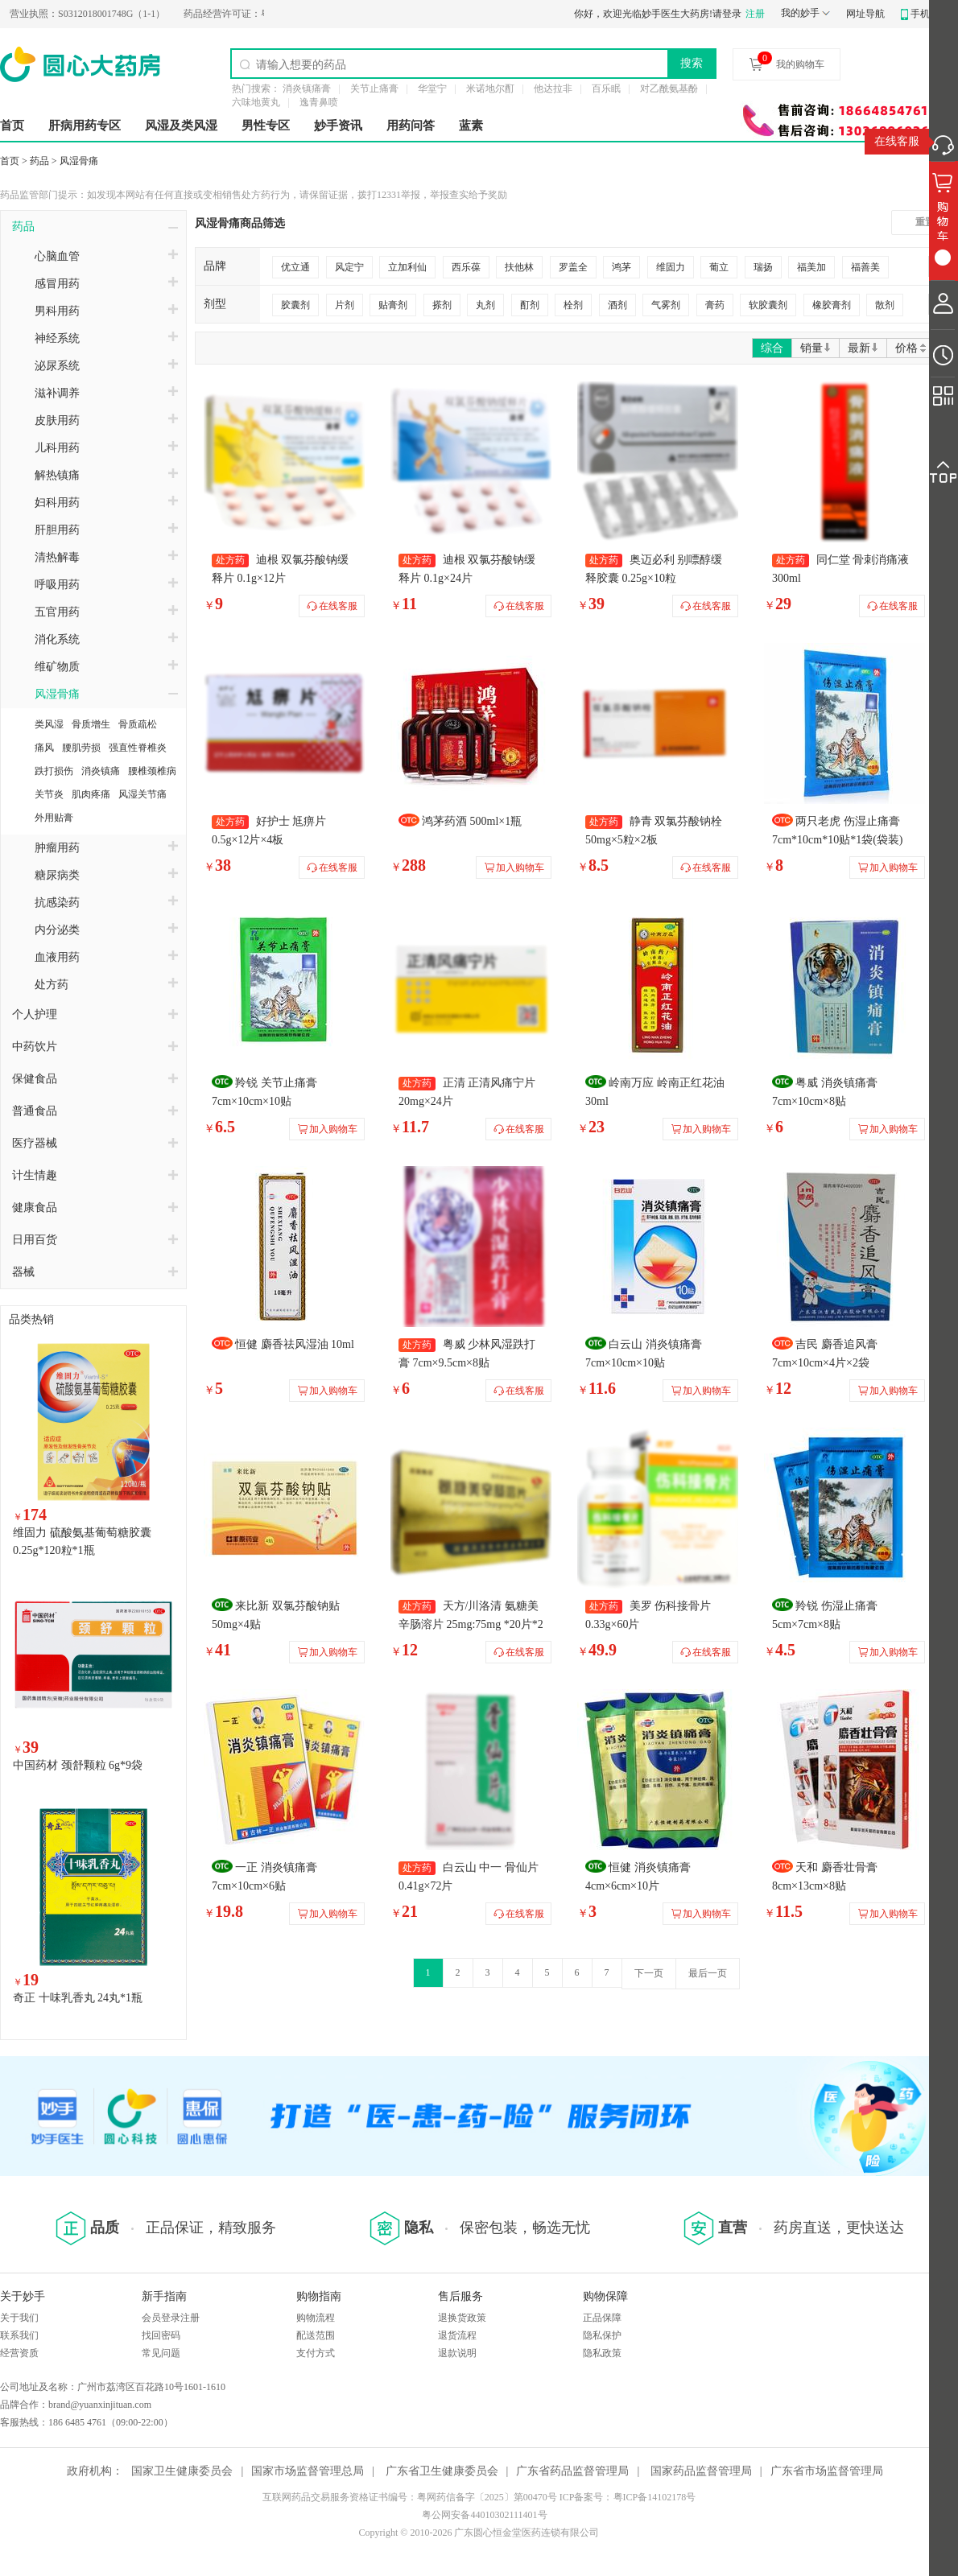 The image size is (958, 2576). I want to click on 销量, so click(815, 348).